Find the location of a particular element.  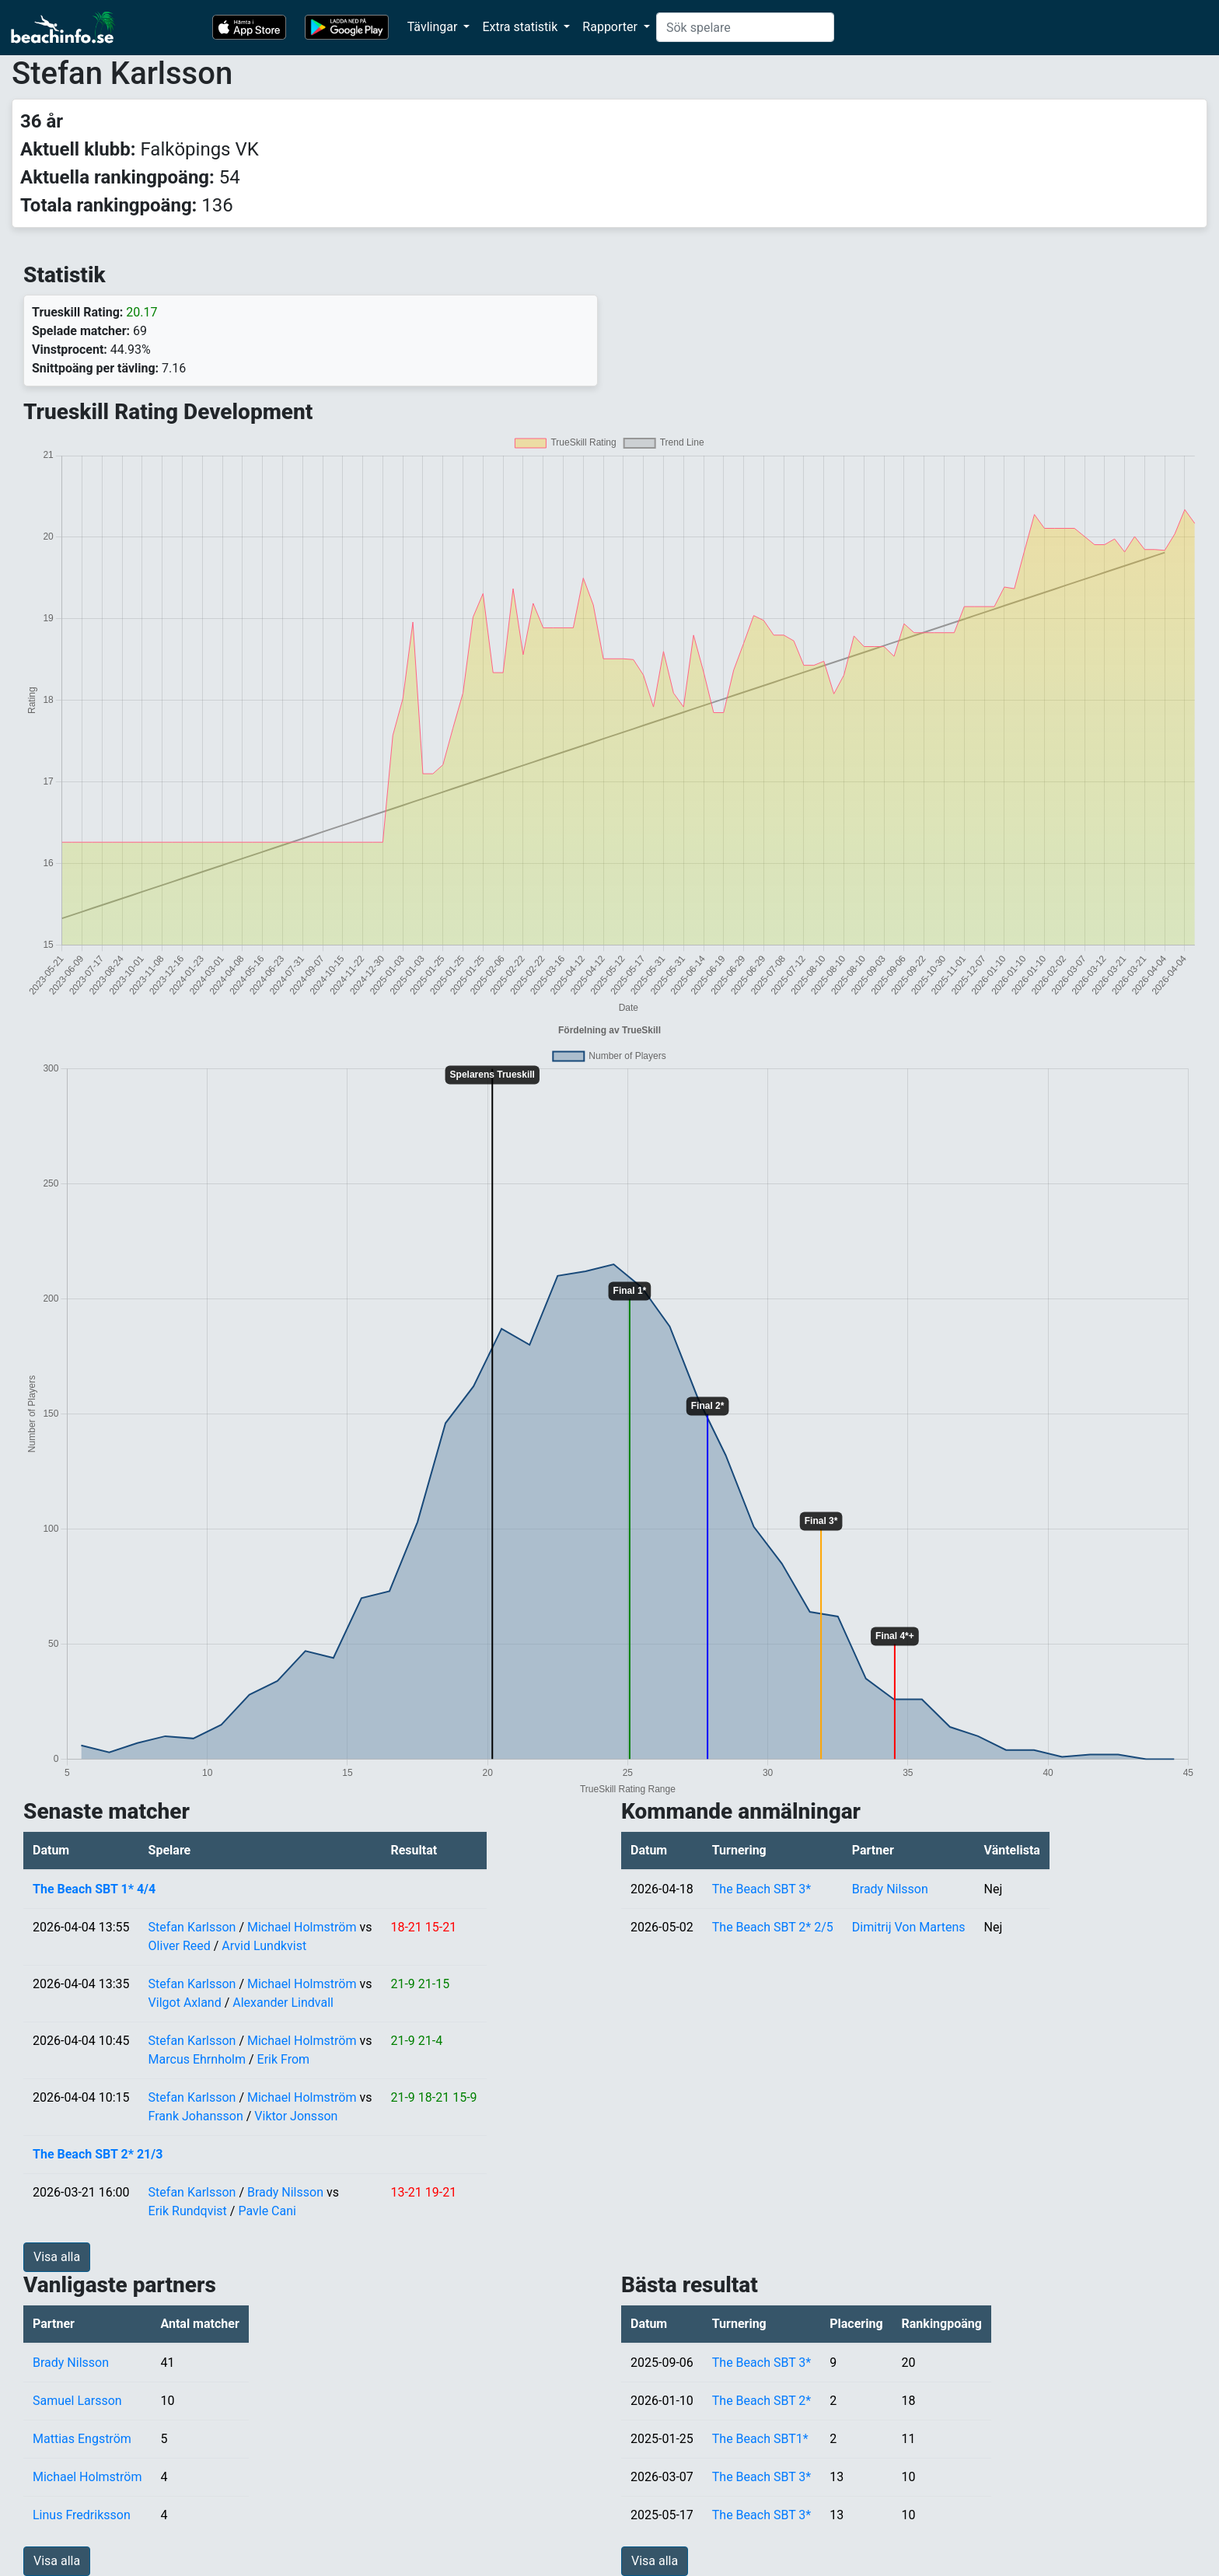

[Search] is located at coordinates (745, 27).